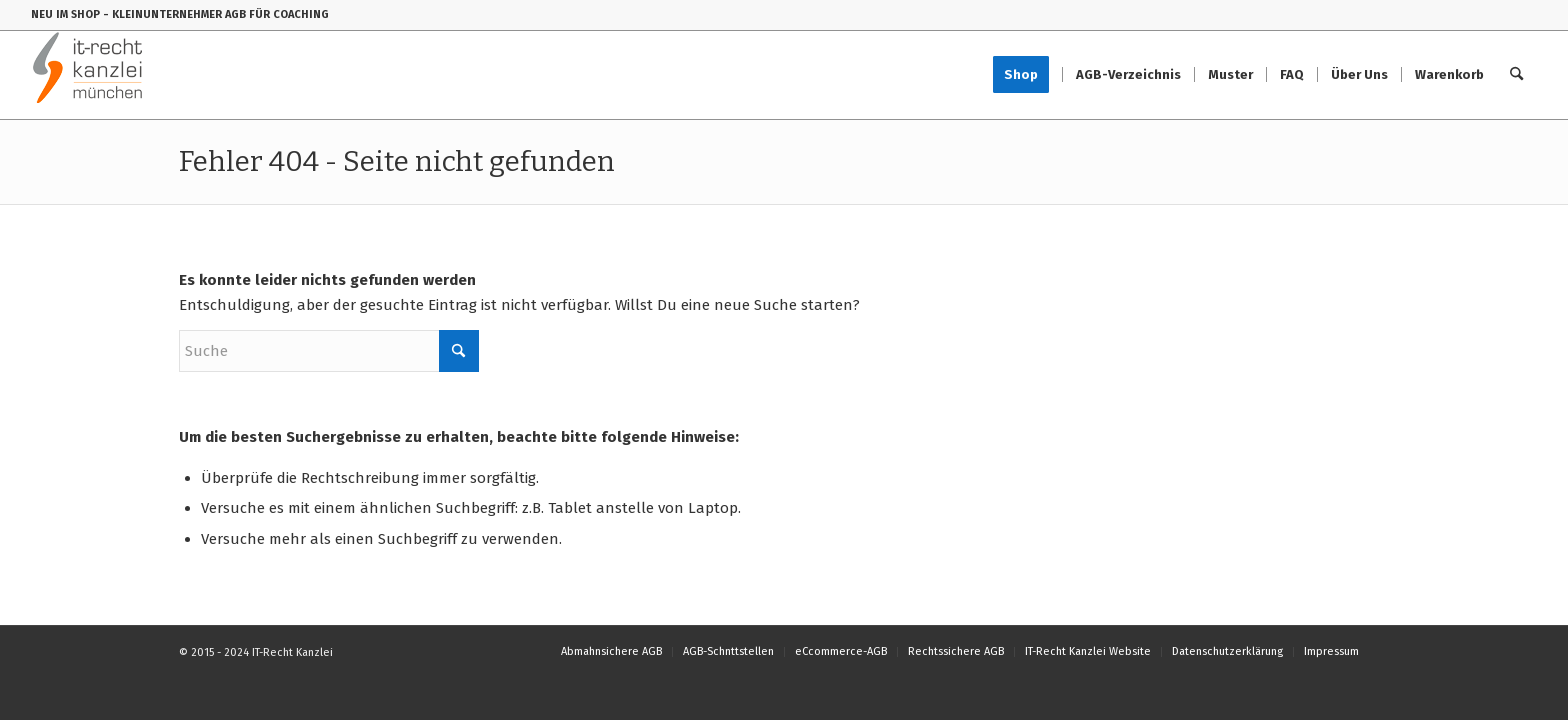  Describe the element at coordinates (1516, 75) in the screenshot. I see `[Suche]` at that location.